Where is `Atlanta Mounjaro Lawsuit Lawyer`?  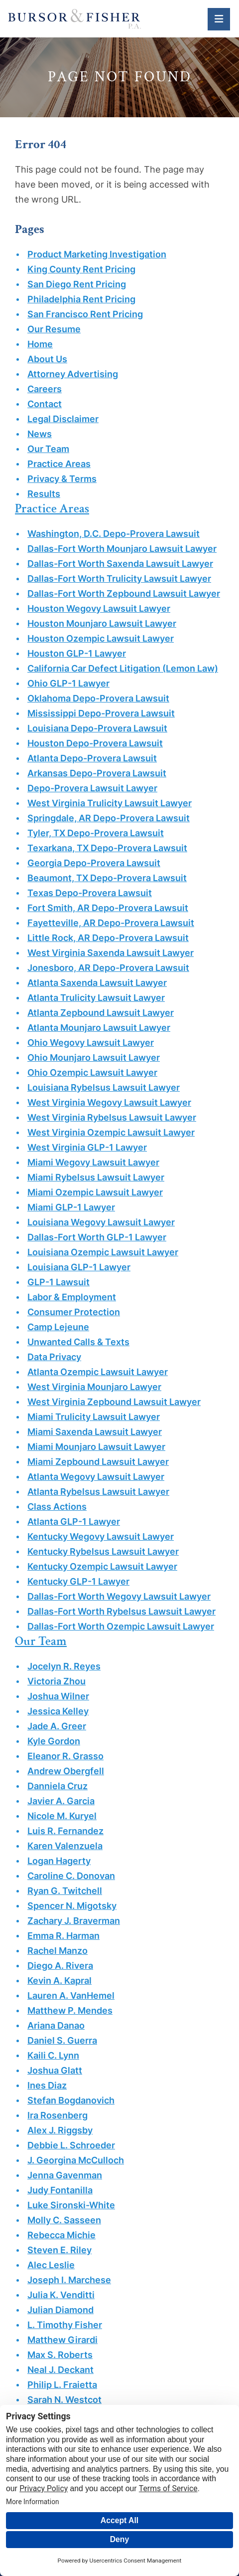 Atlanta Mounjaro Lawsuit Lawyer is located at coordinates (98, 1027).